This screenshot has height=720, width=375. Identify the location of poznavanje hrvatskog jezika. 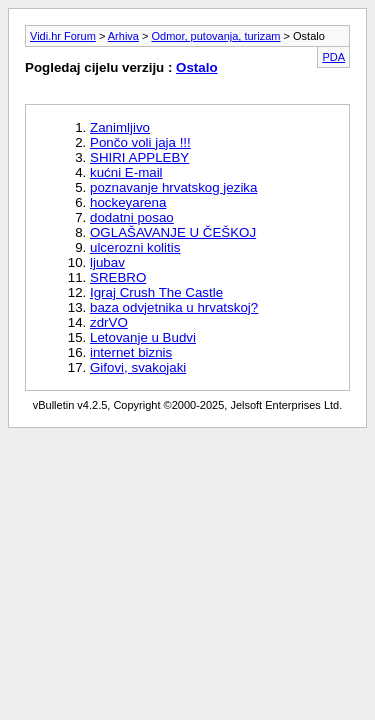
(173, 187).